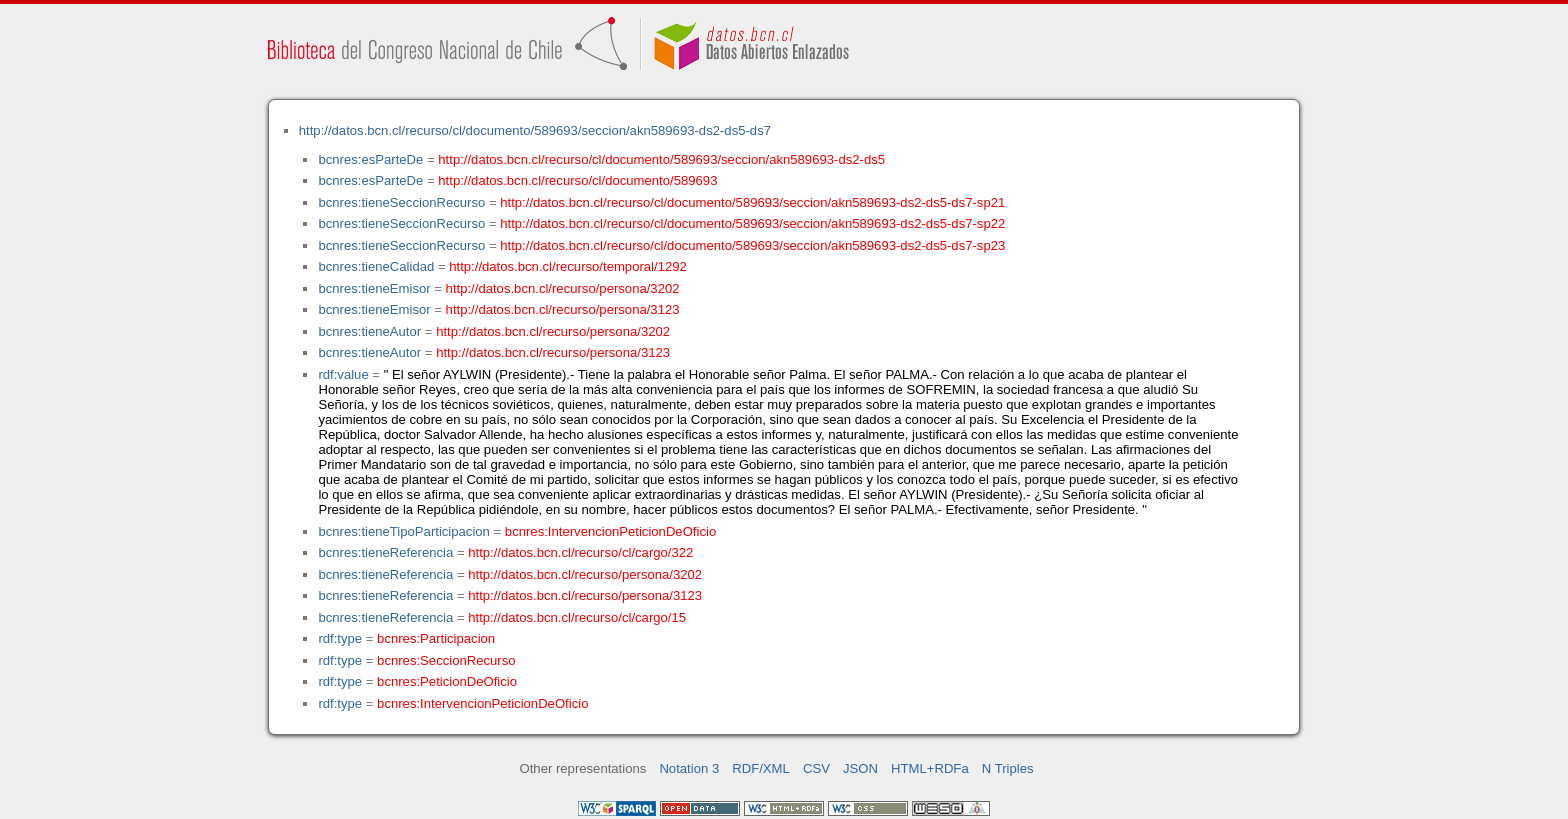  I want to click on bcnres:SeccionRecurso, so click(446, 660).